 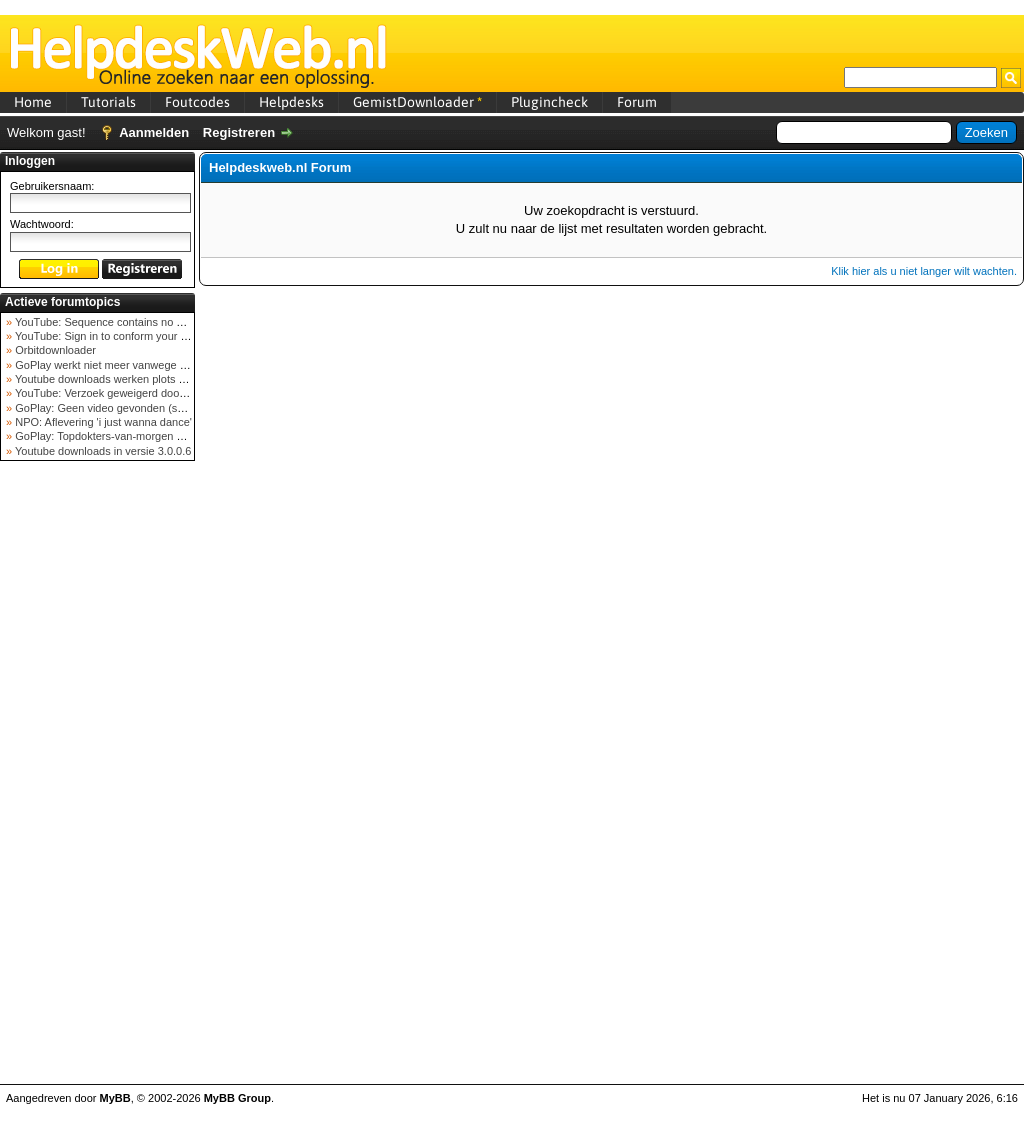 I want to click on Registreren, so click(x=239, y=132).